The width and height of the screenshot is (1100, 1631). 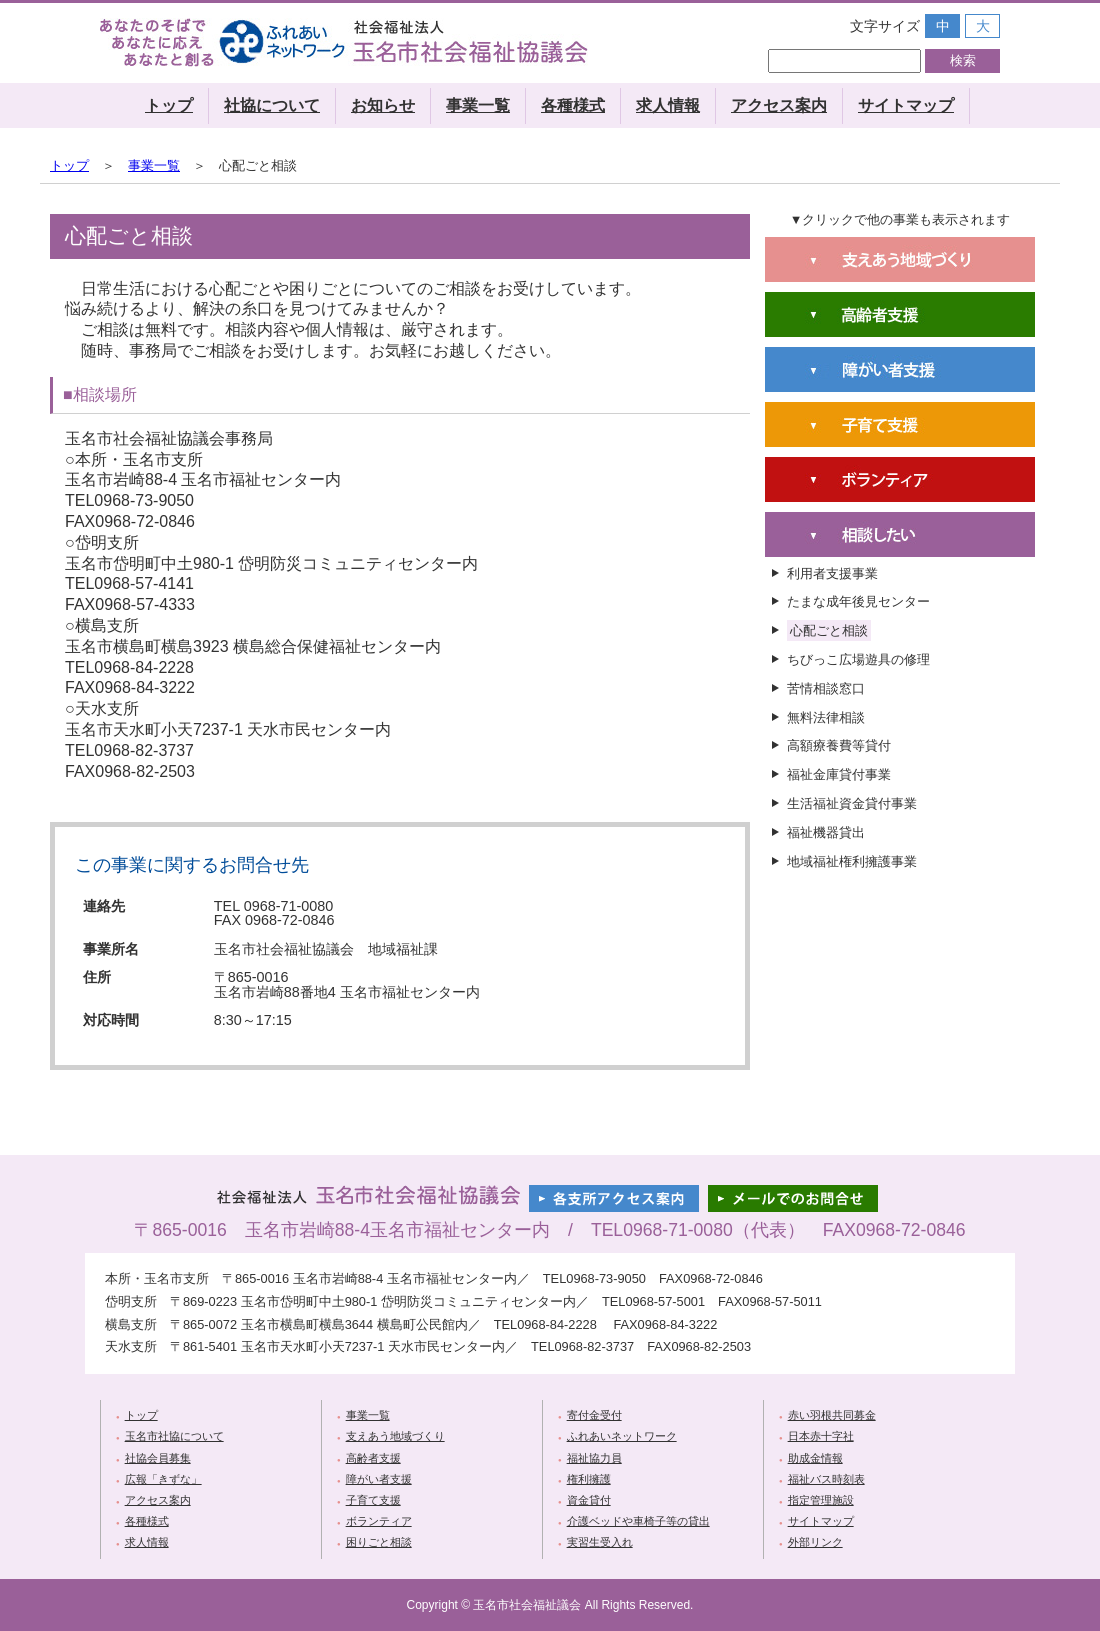 What do you see at coordinates (379, 1479) in the screenshot?
I see `障がい者支援` at bounding box center [379, 1479].